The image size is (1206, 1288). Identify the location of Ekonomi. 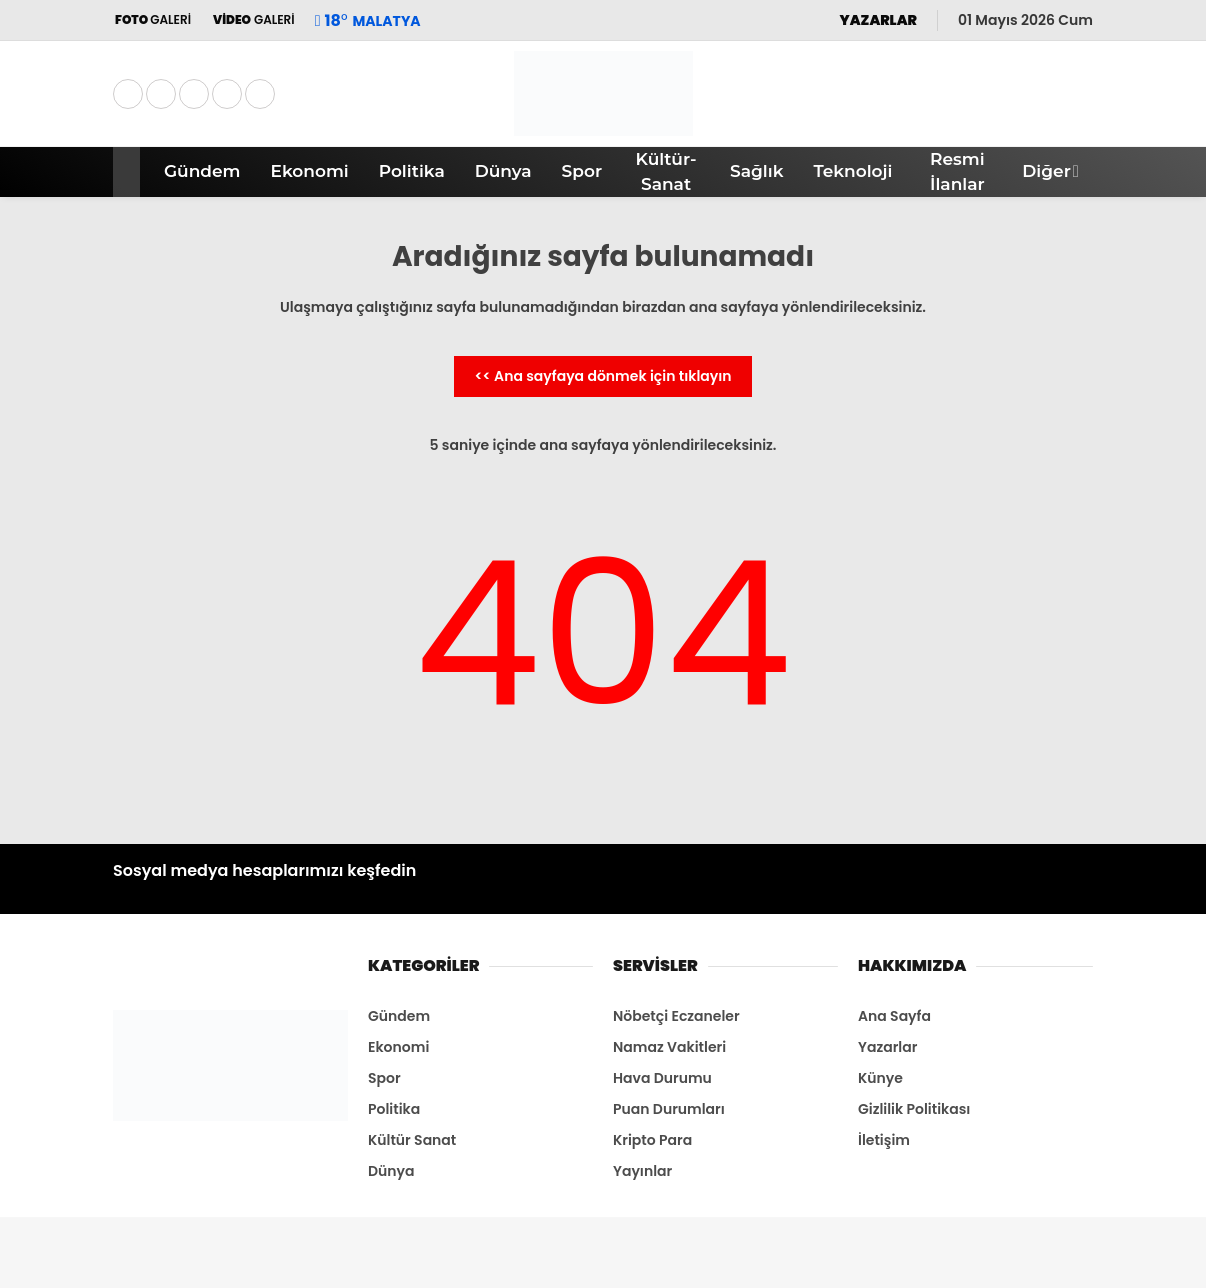
(310, 171).